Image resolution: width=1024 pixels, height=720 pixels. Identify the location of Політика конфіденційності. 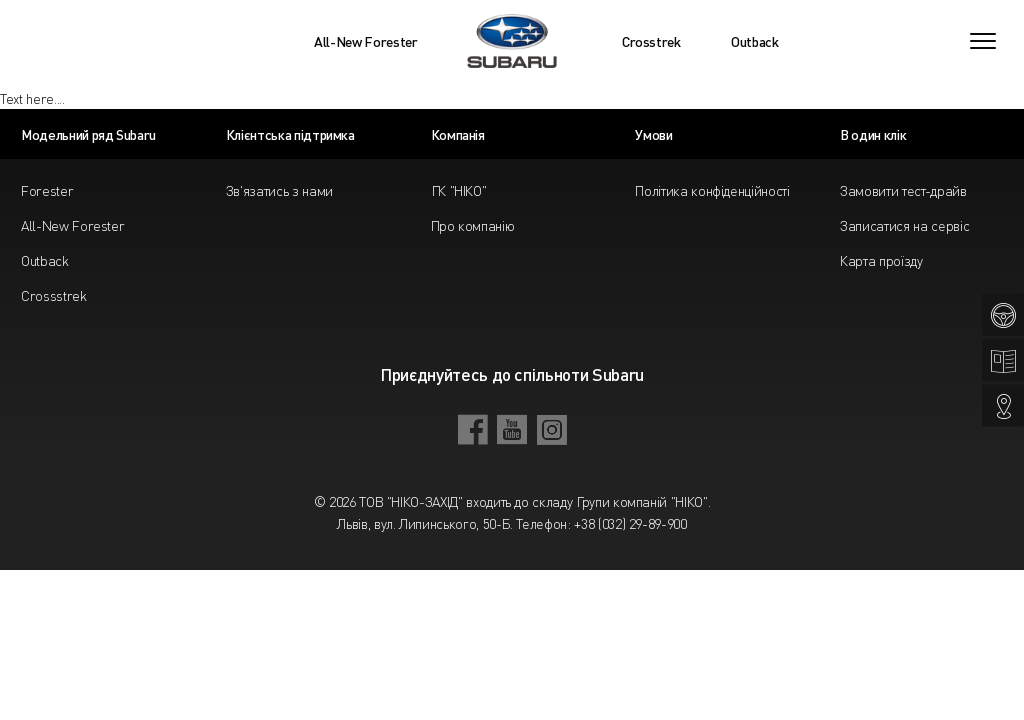
(712, 190).